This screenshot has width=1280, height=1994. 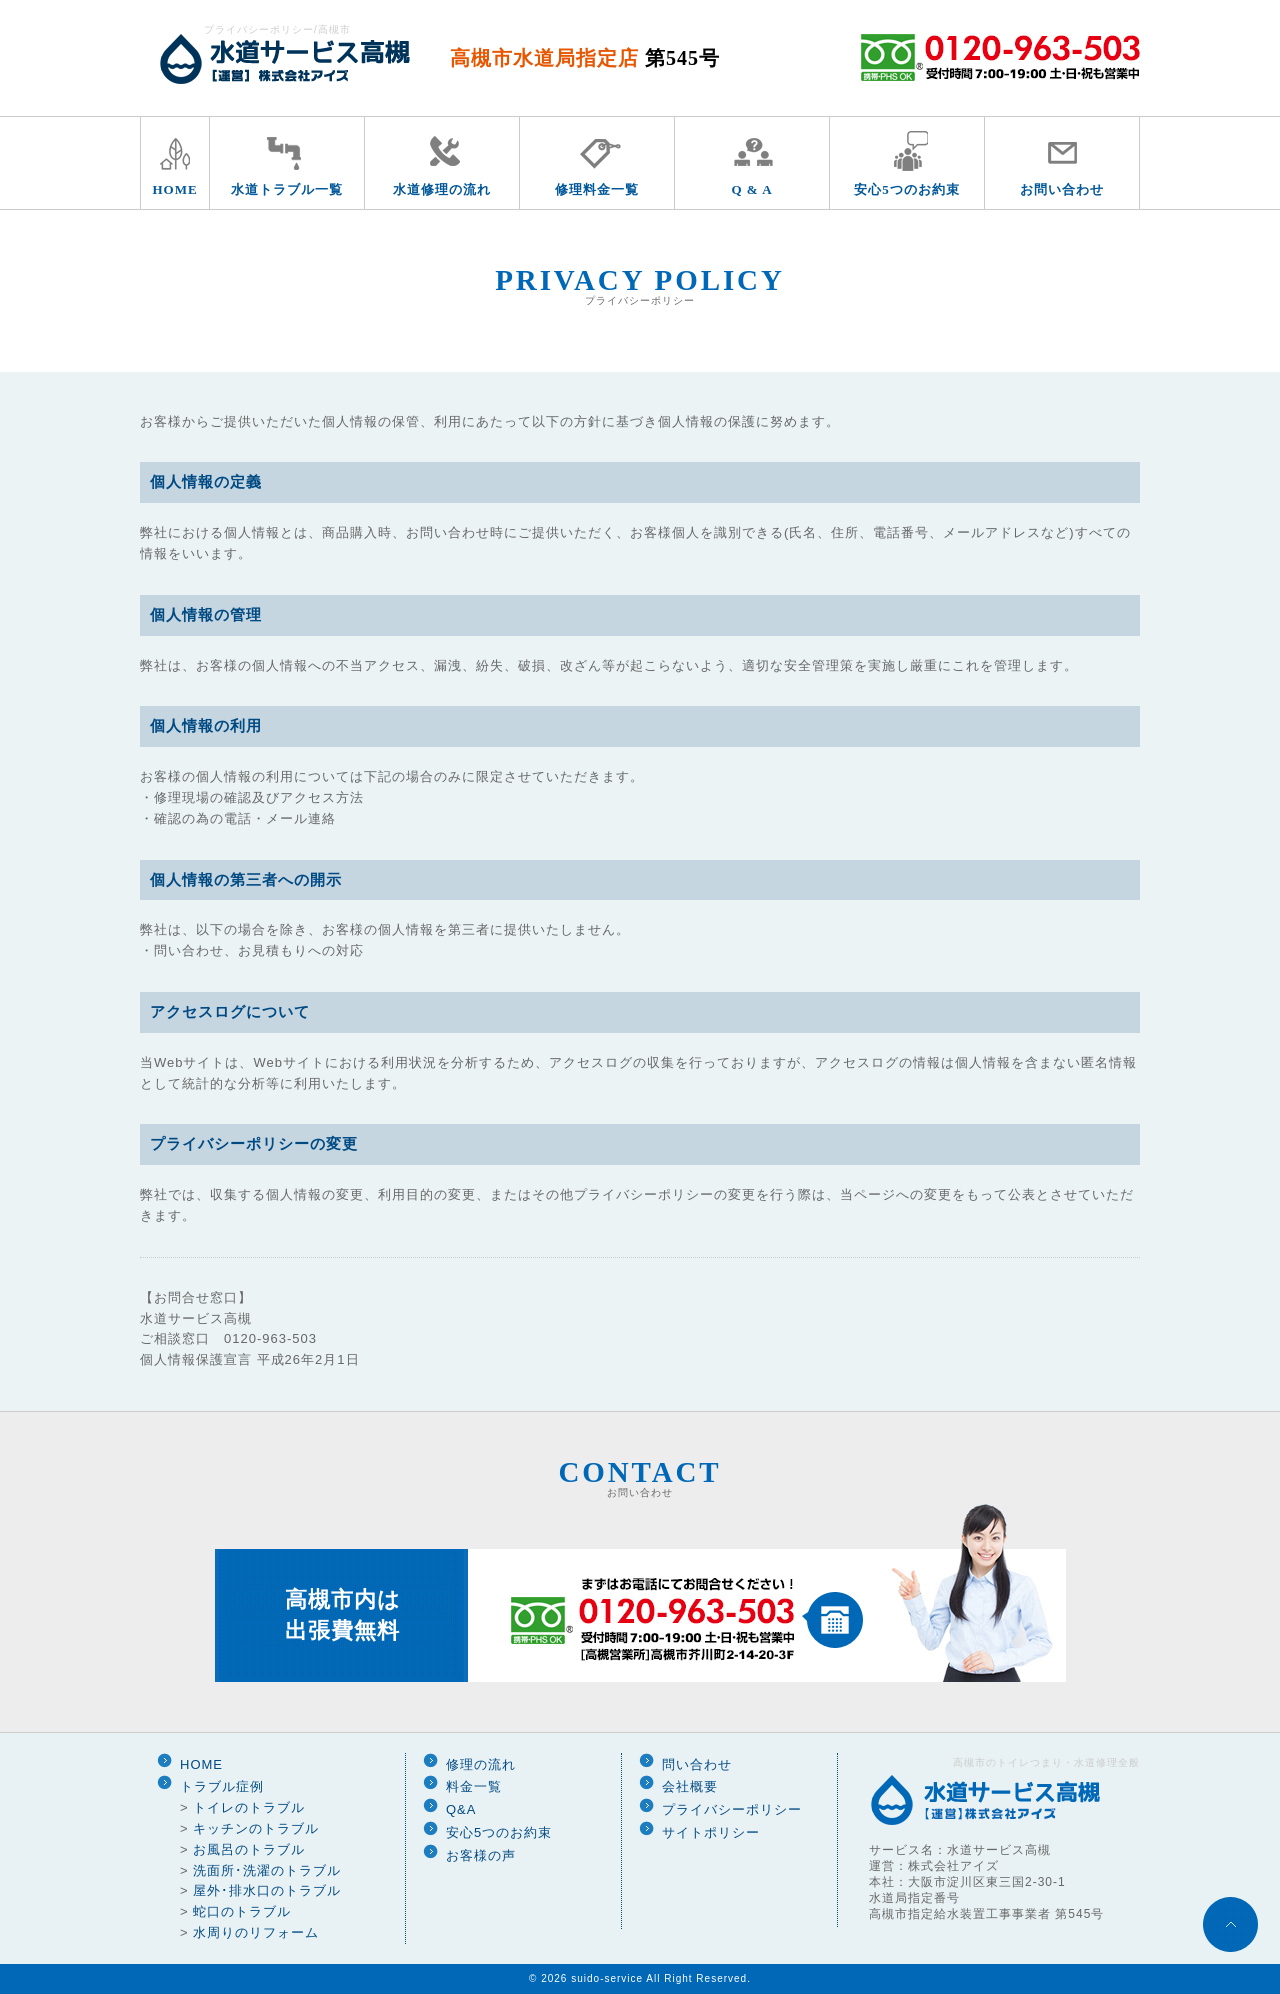 I want to click on プライバシーポリシー, so click(x=732, y=1809).